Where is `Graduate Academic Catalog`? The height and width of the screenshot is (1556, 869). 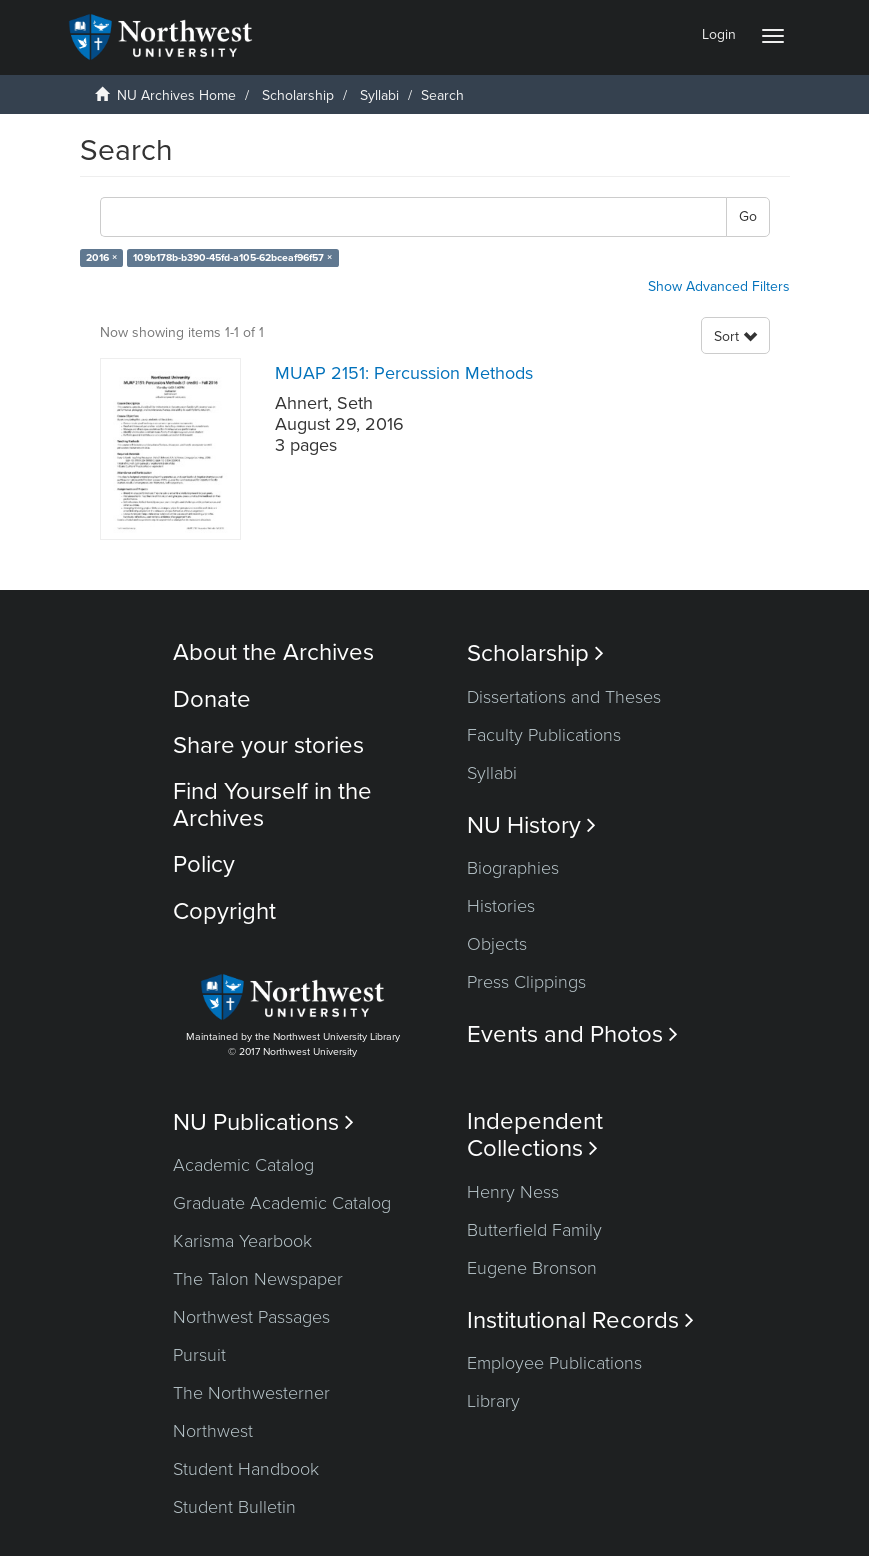 Graduate Academic Catalog is located at coordinates (282, 1203).